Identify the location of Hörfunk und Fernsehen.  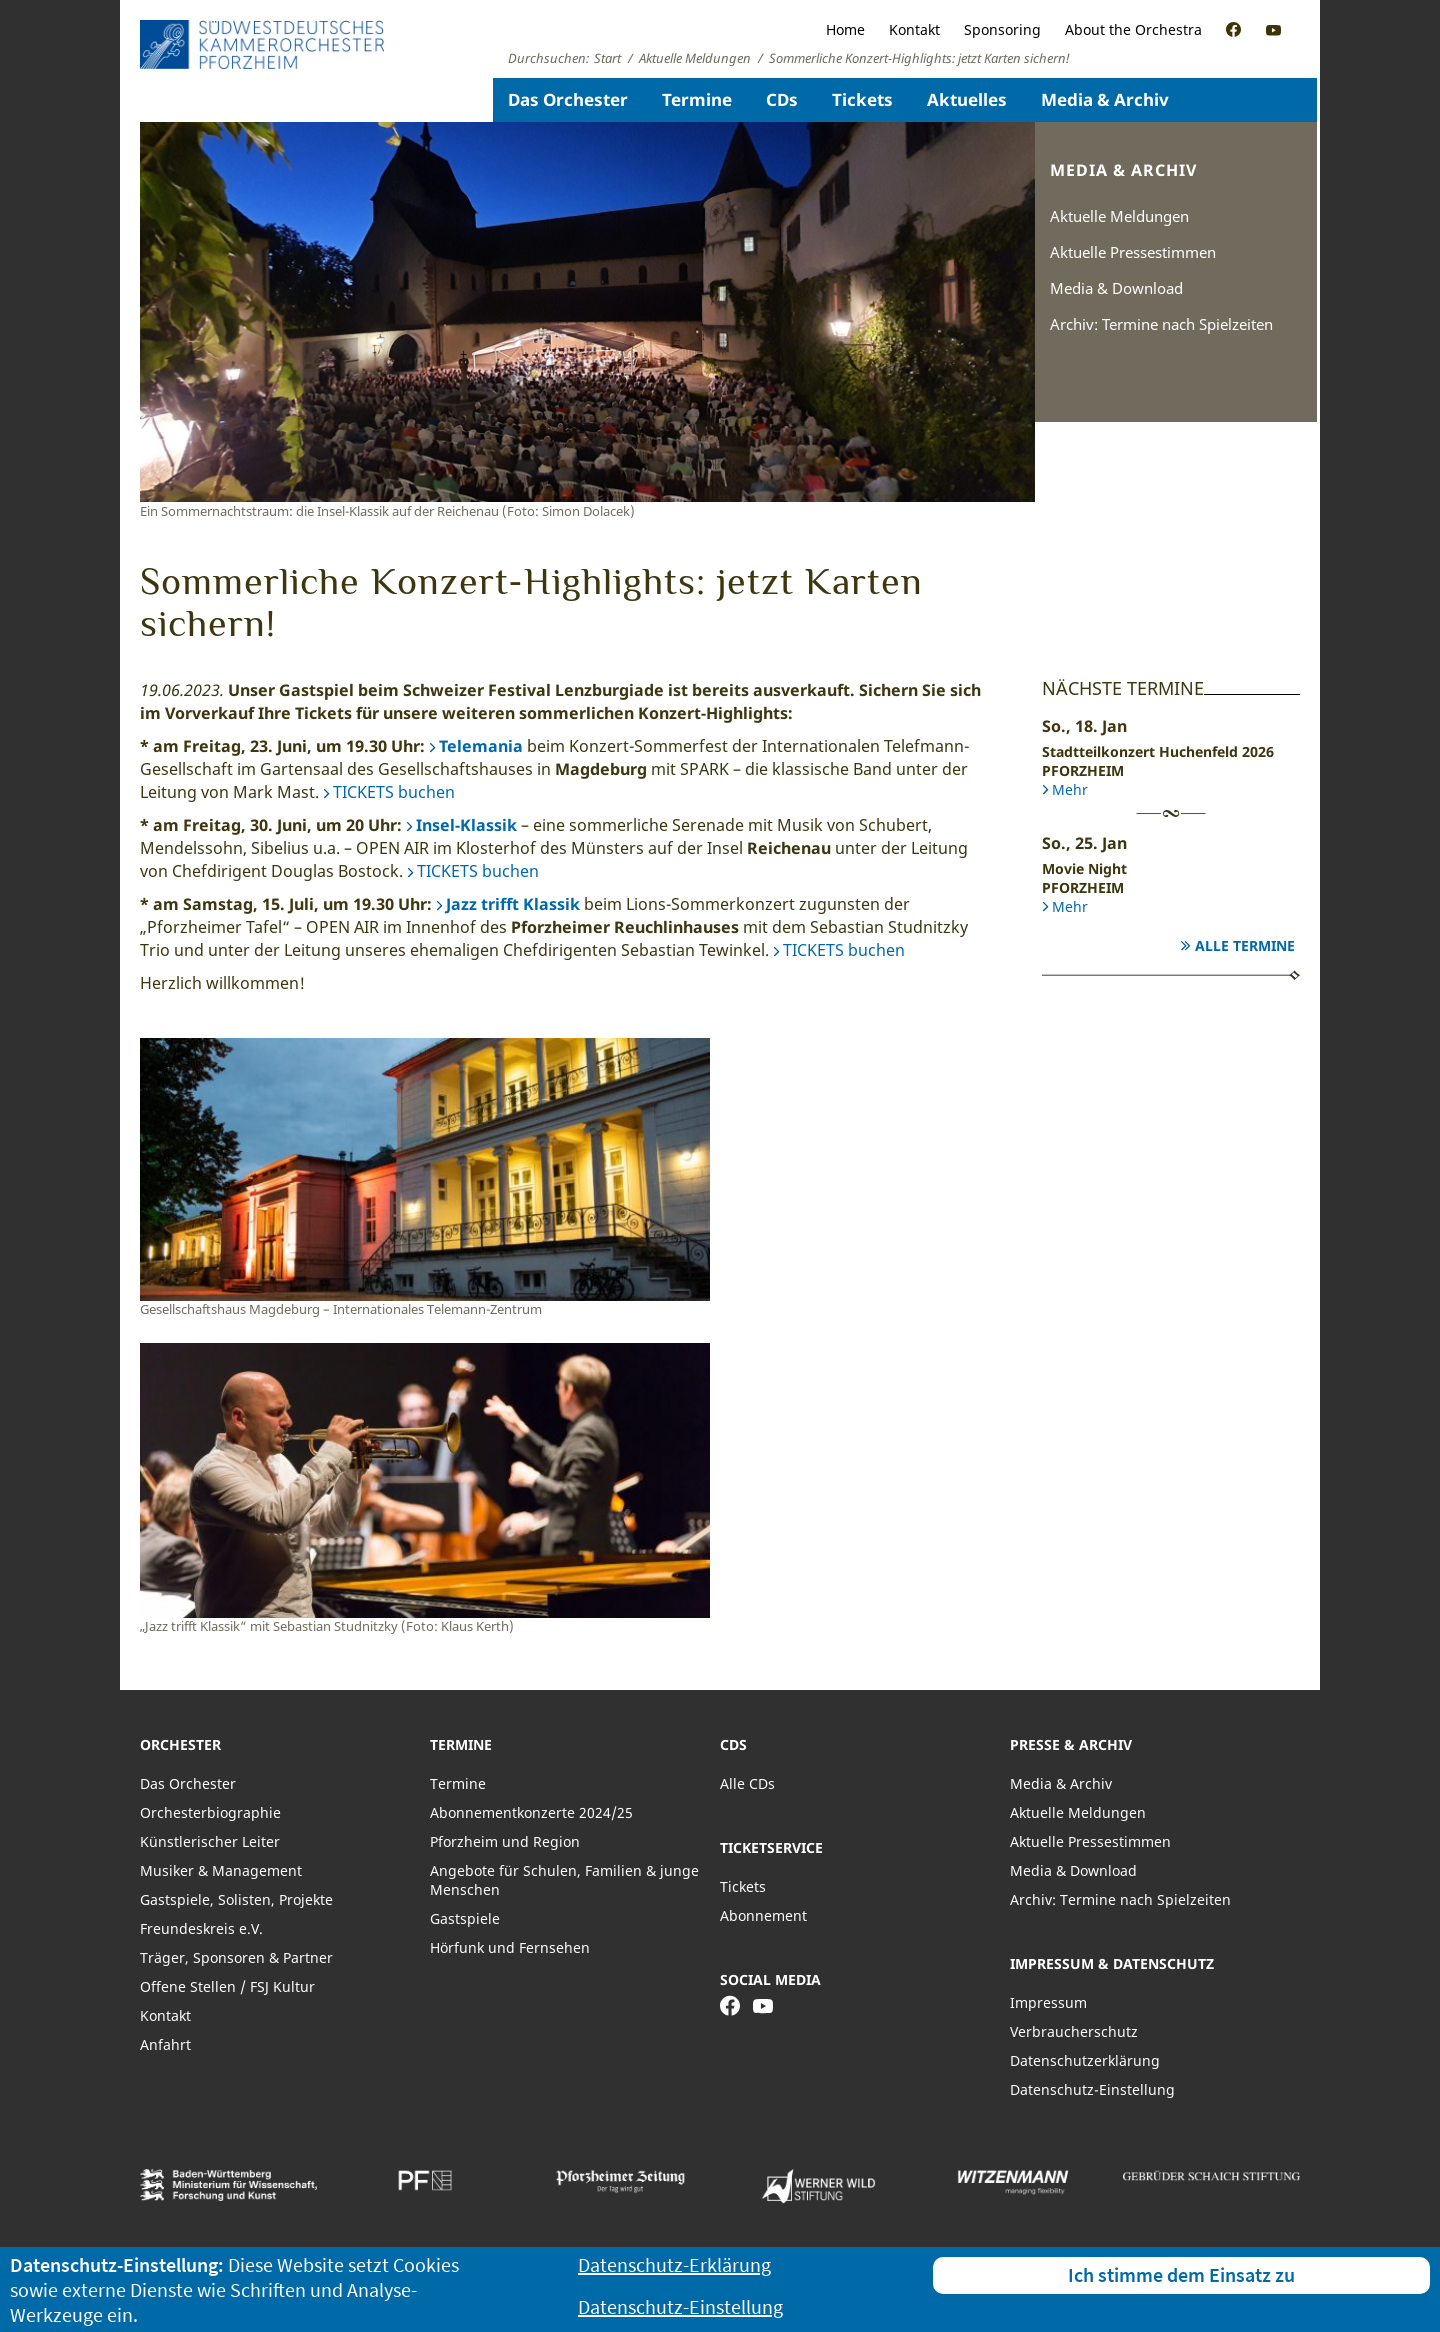
(510, 1947).